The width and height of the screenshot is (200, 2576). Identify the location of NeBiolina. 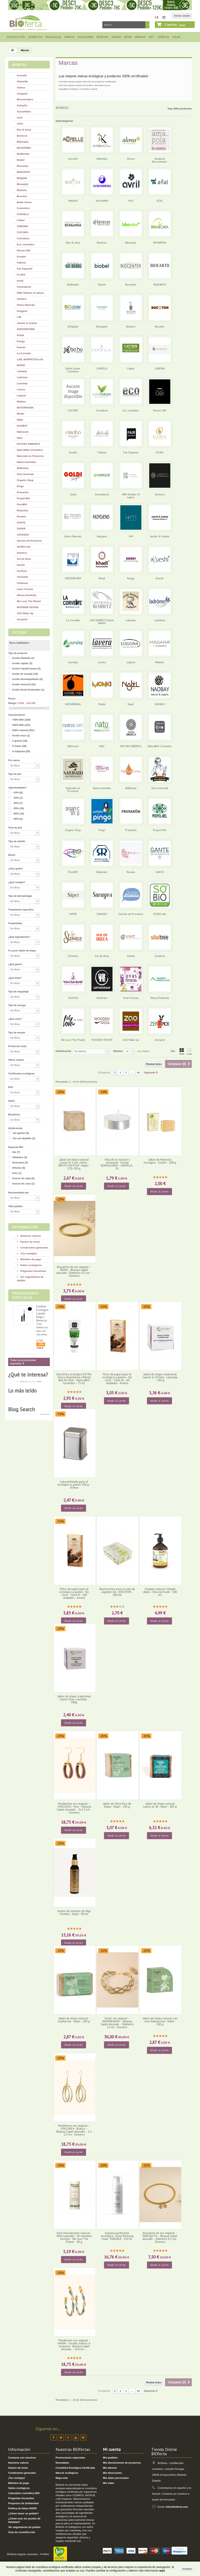
(23, 468).